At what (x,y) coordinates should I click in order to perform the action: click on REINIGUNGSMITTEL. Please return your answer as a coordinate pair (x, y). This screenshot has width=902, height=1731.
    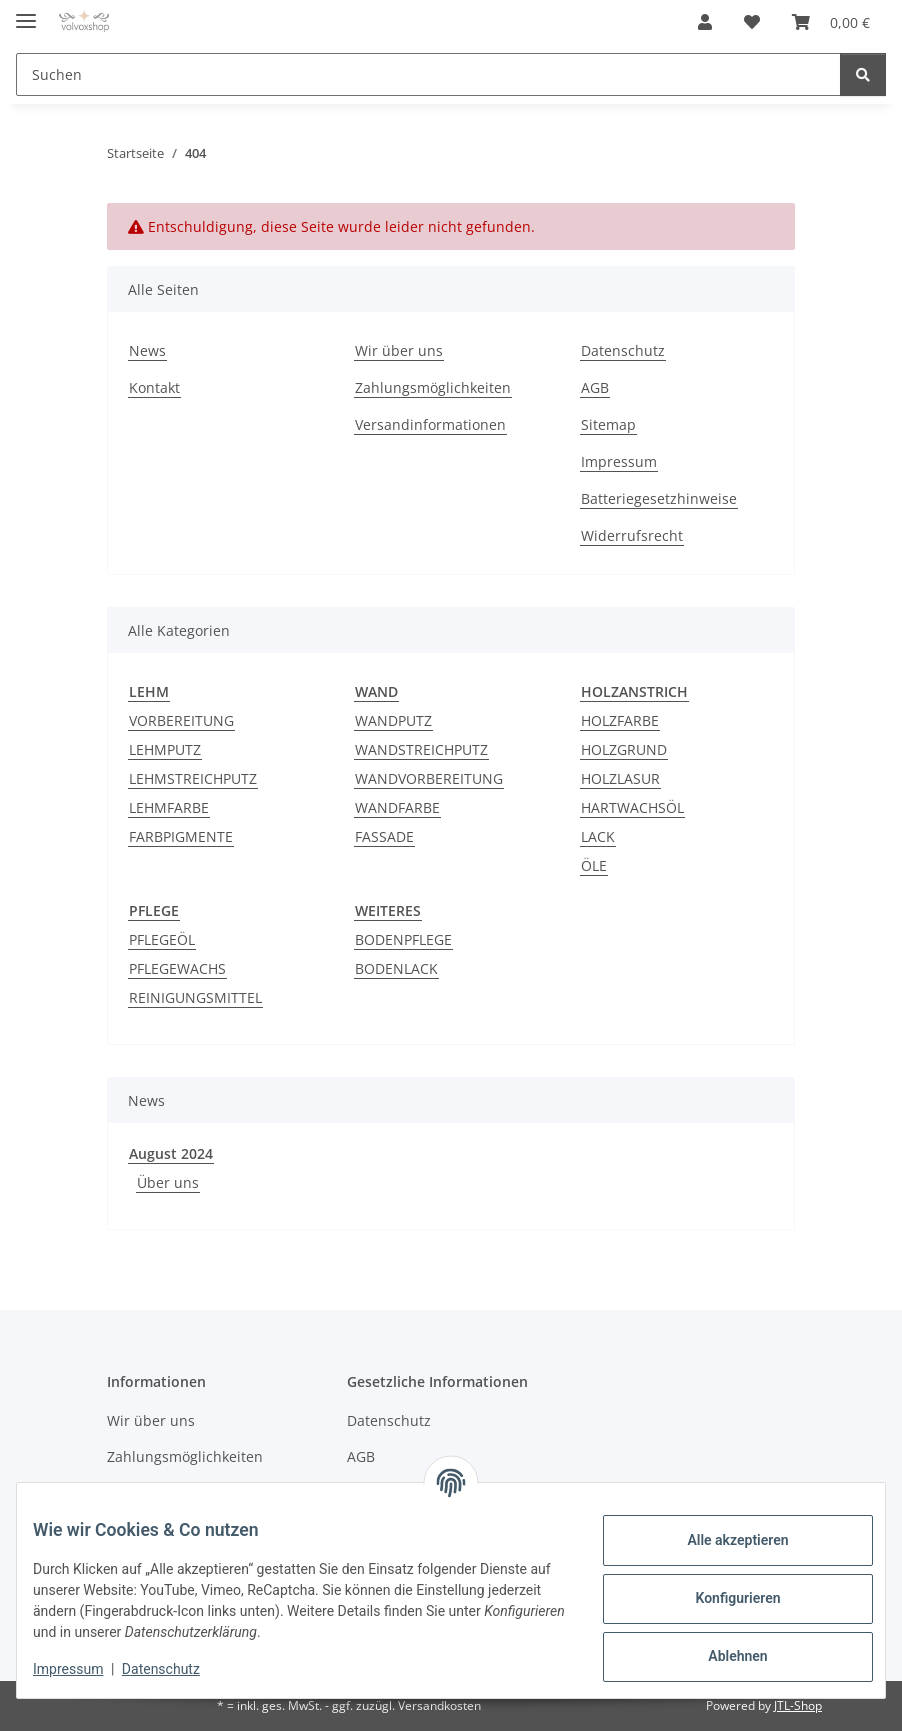
    Looking at the image, I should click on (195, 997).